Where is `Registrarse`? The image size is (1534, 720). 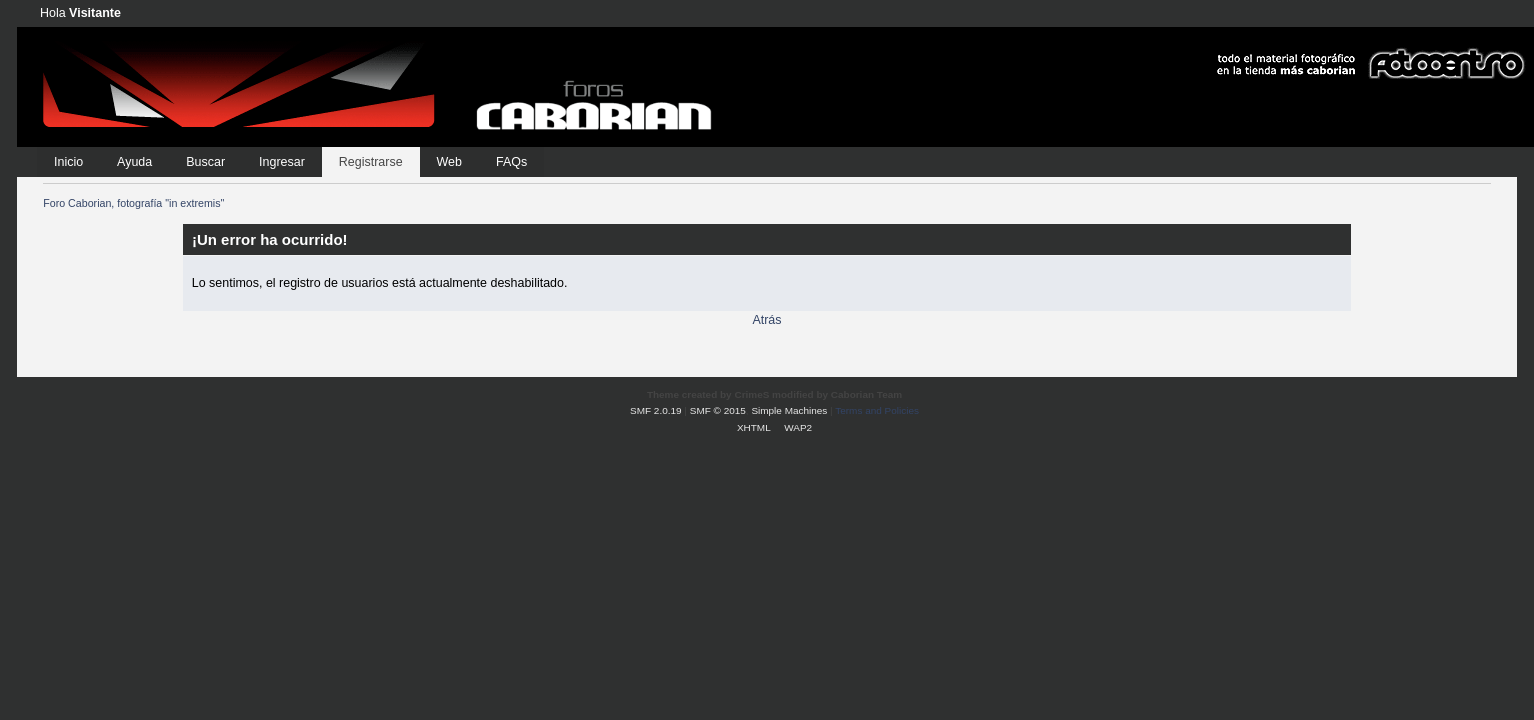
Registrarse is located at coordinates (371, 162).